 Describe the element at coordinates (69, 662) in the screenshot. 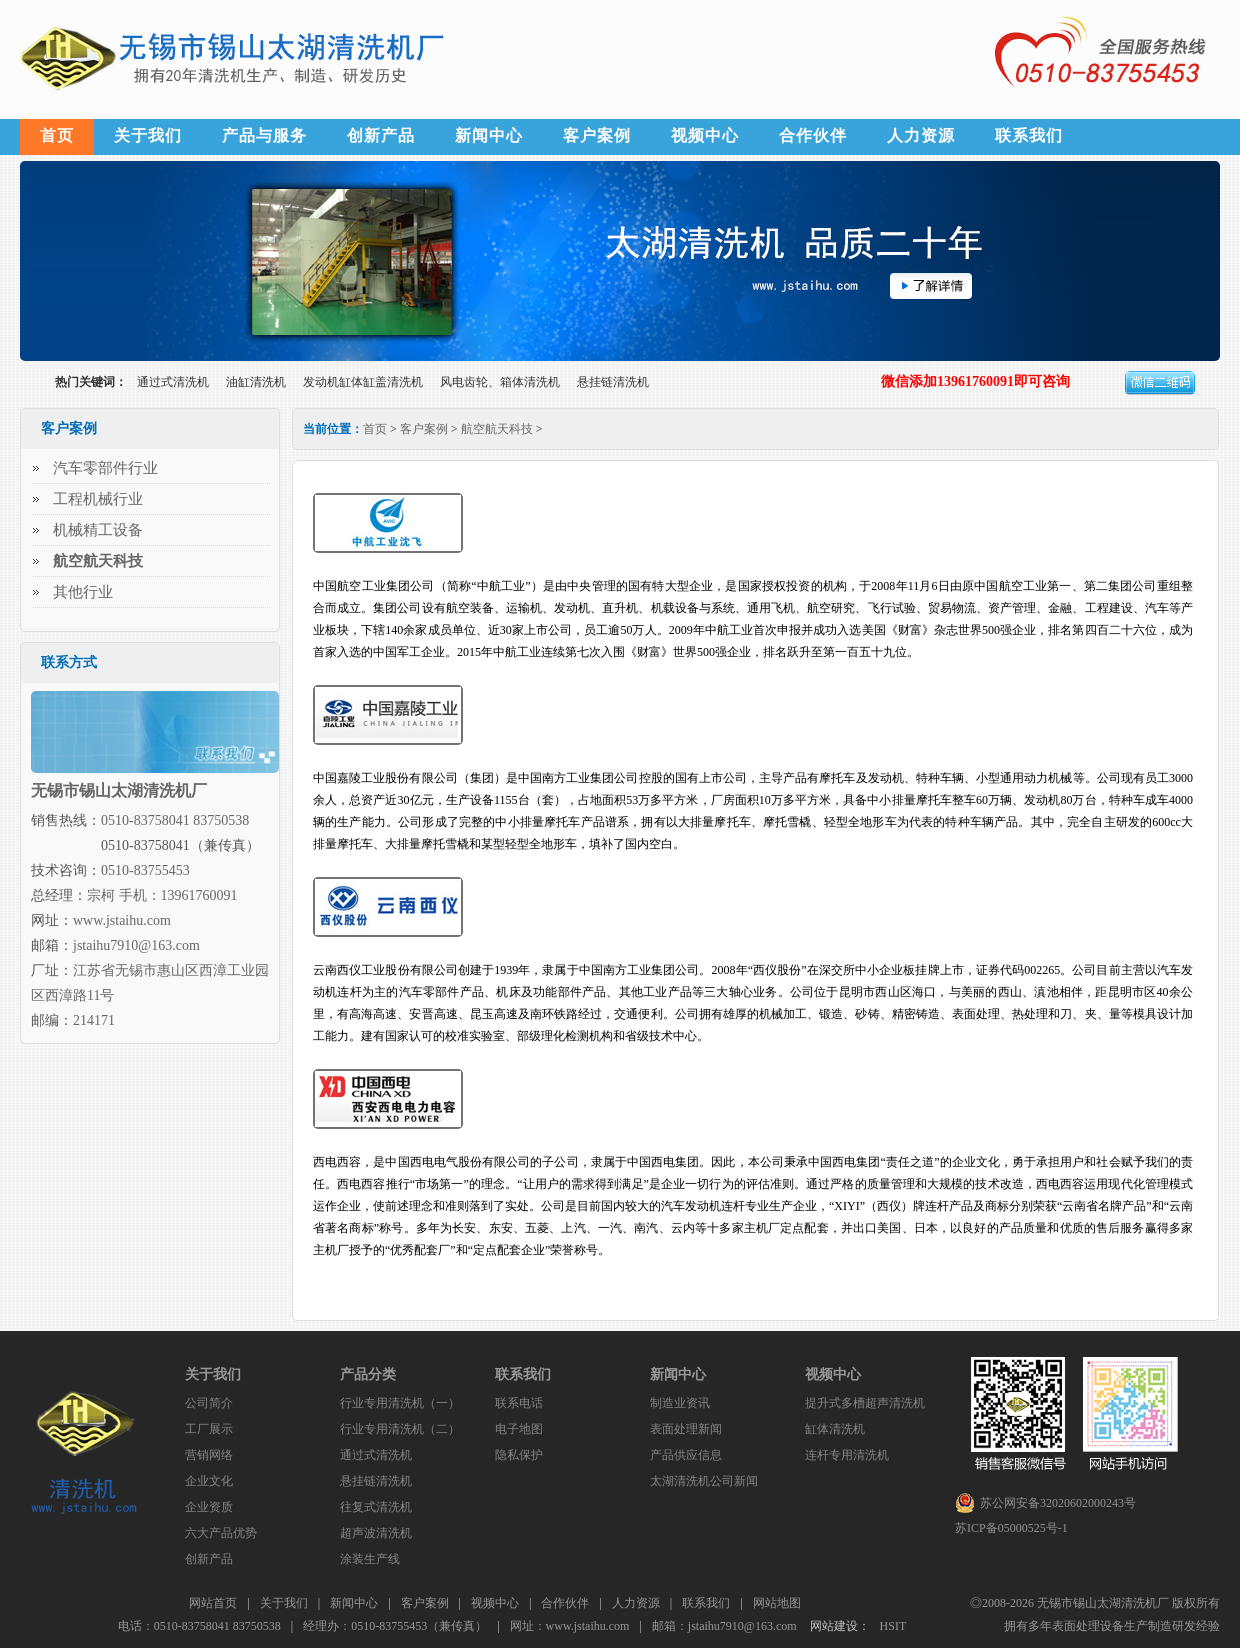

I see `联系方式` at that location.